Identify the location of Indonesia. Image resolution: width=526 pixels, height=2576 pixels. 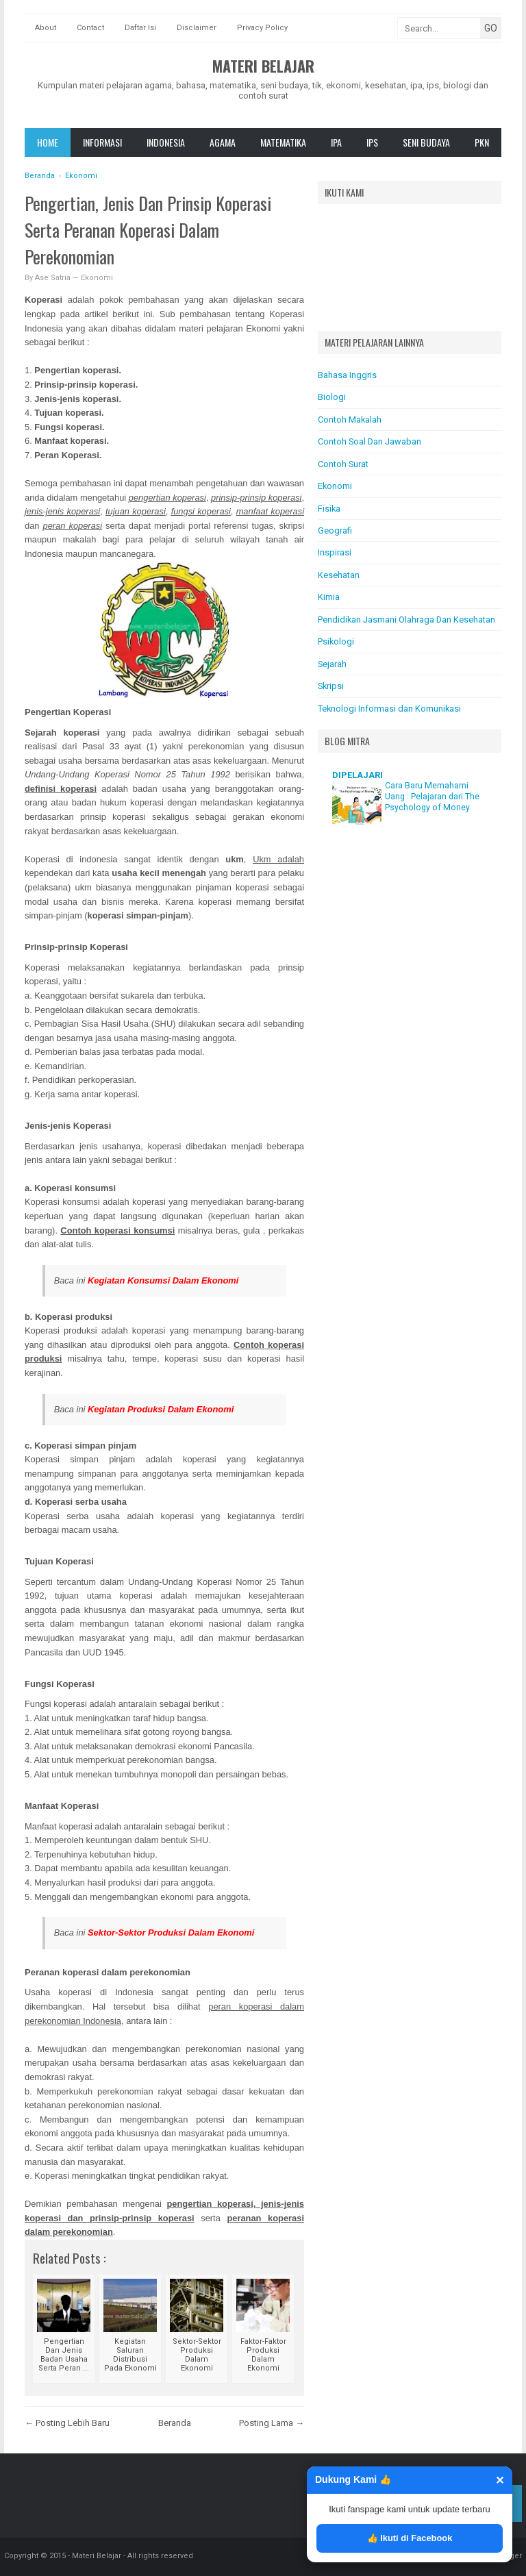
(166, 142).